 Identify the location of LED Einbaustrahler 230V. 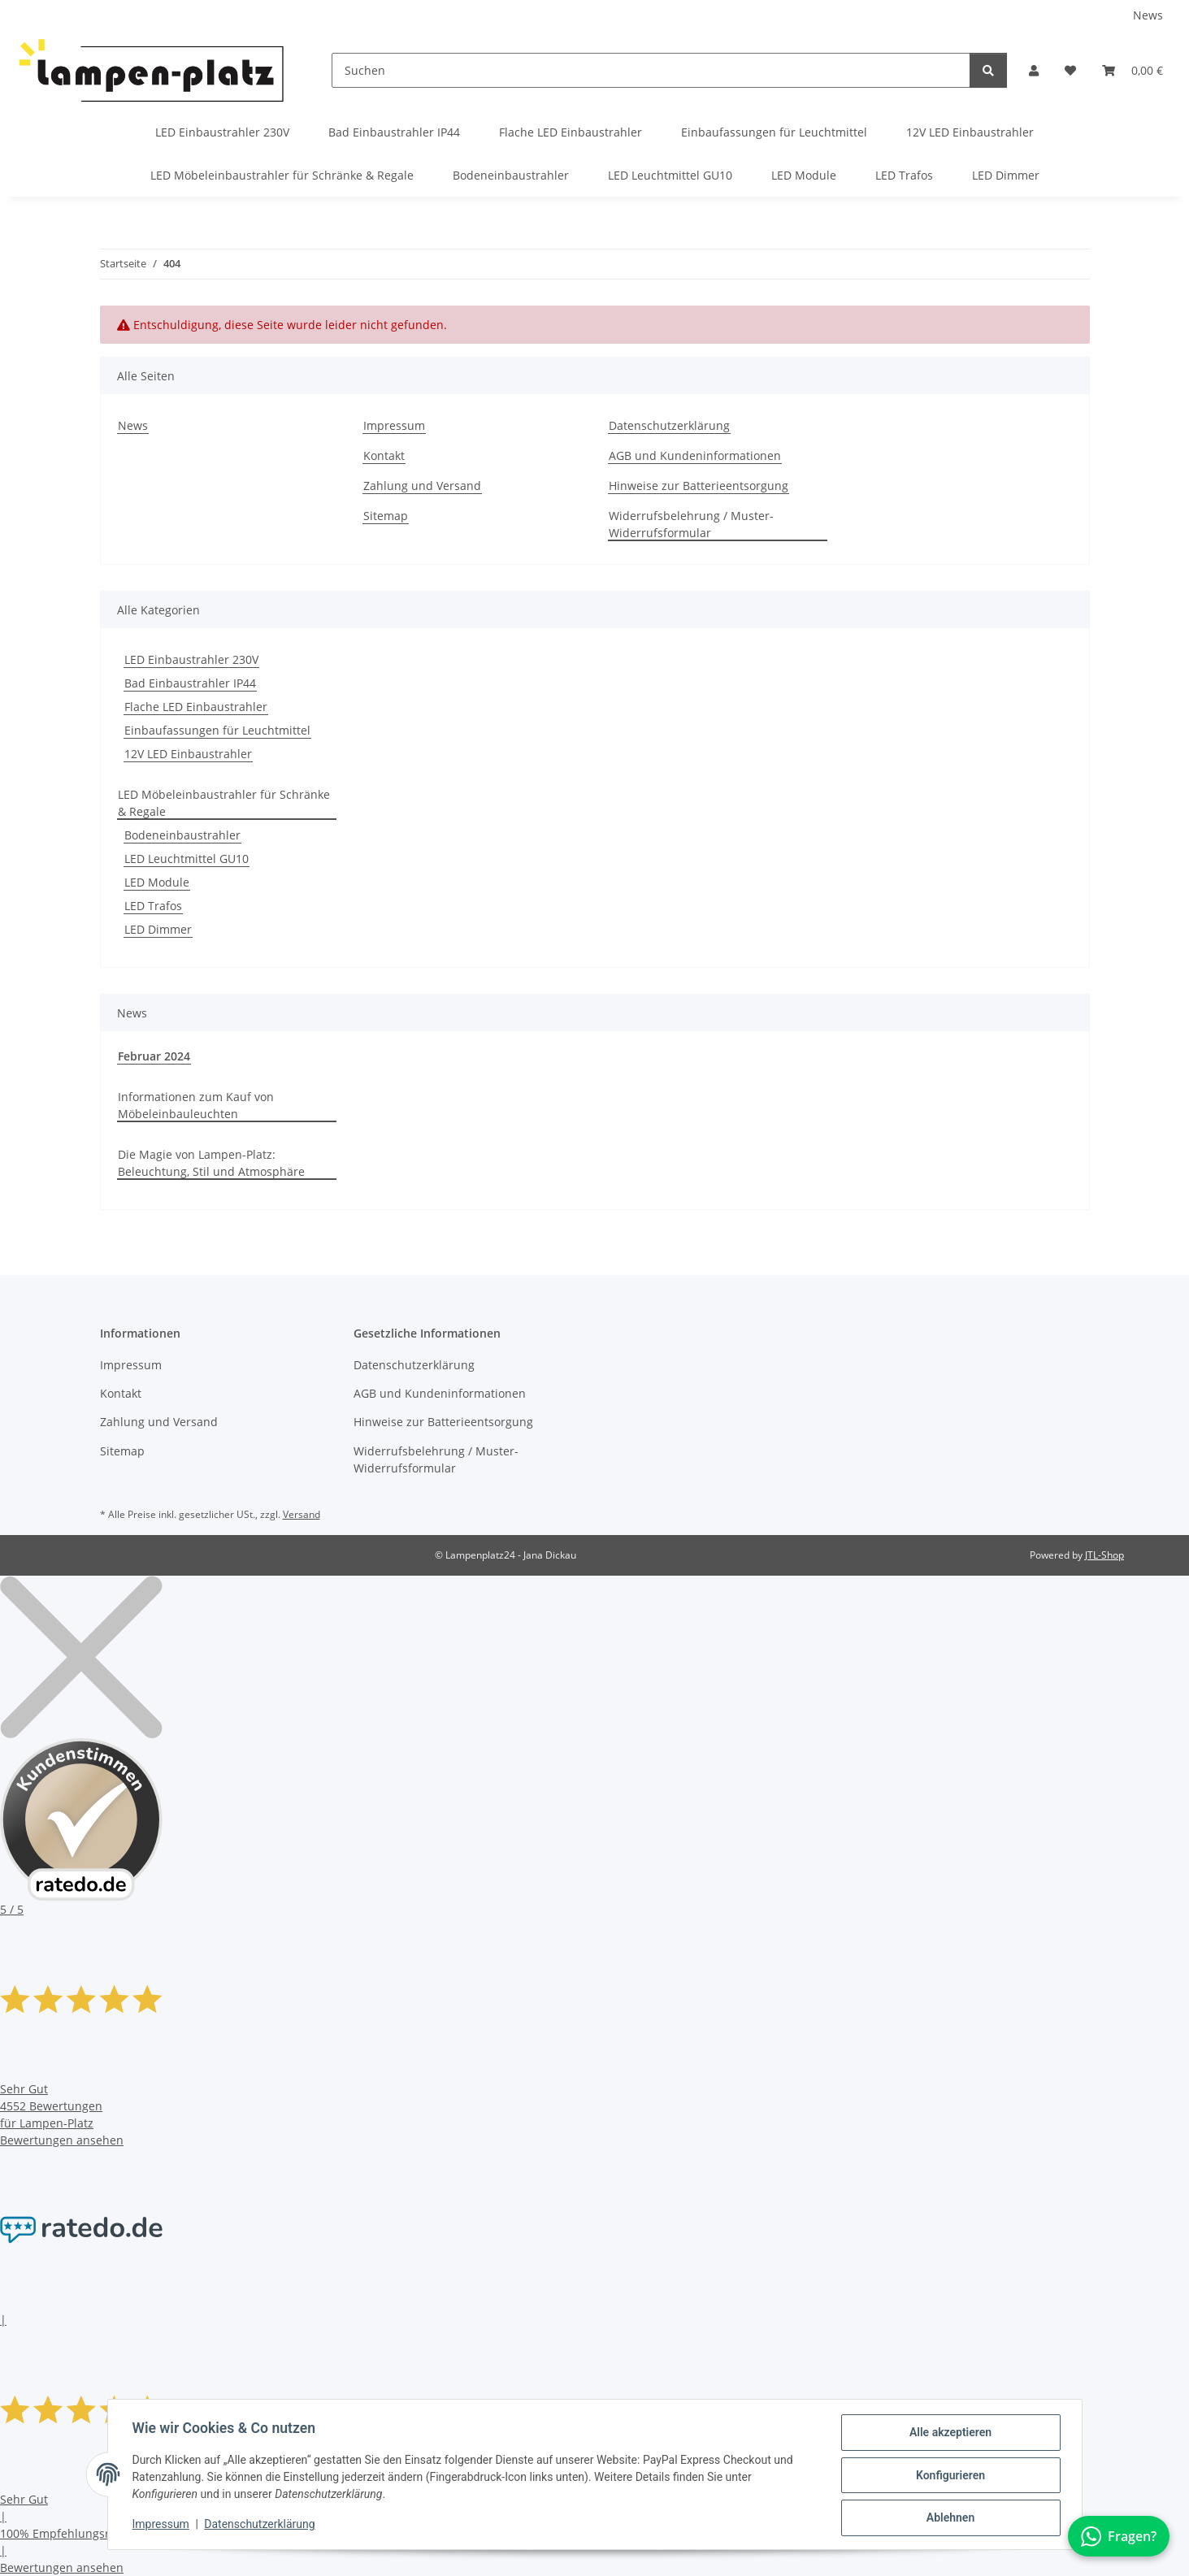
(191, 659).